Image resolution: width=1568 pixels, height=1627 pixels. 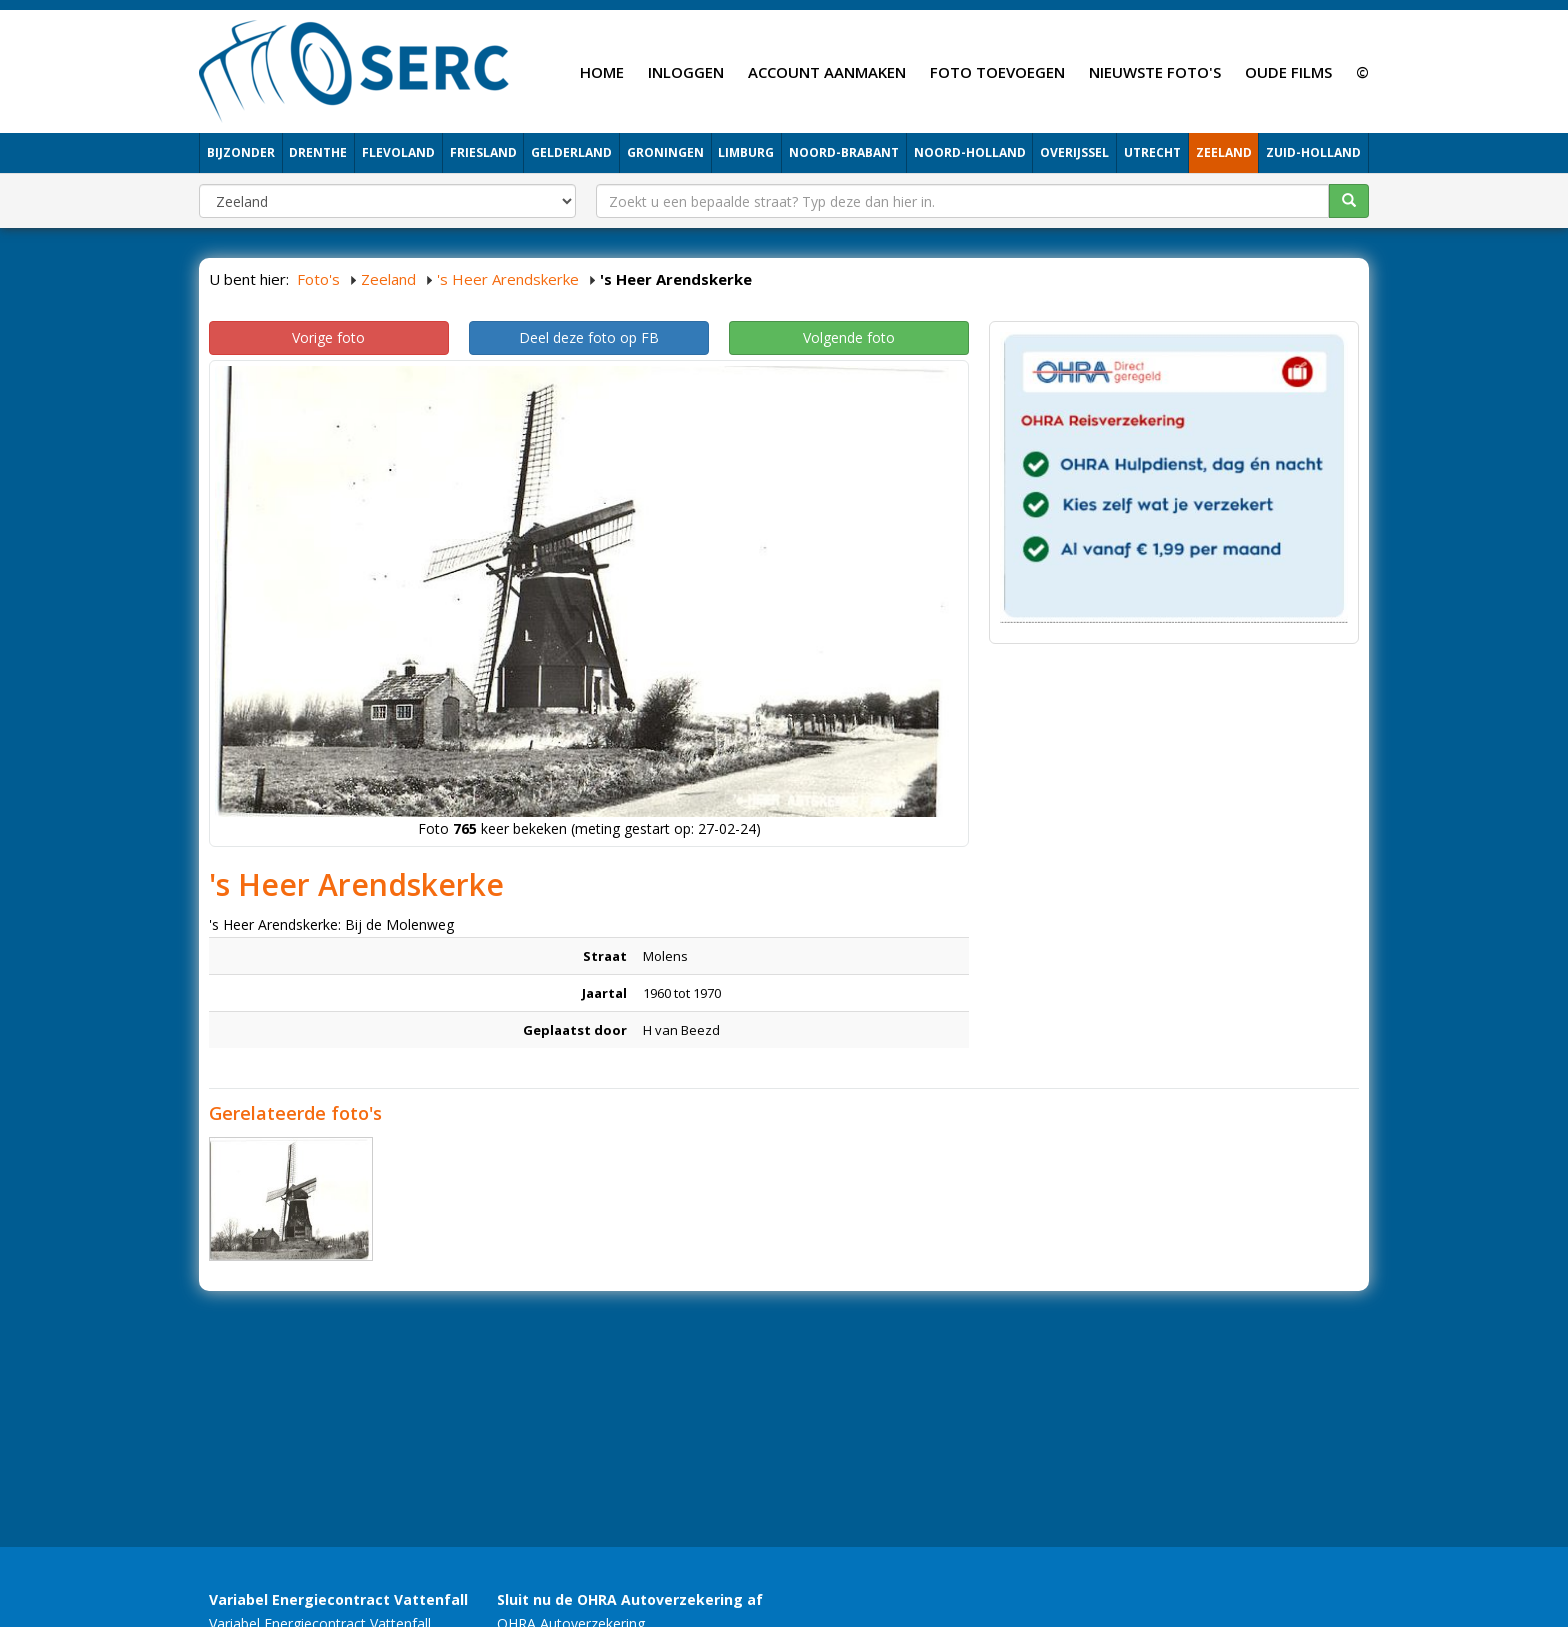 What do you see at coordinates (849, 337) in the screenshot?
I see `Volgende foto` at bounding box center [849, 337].